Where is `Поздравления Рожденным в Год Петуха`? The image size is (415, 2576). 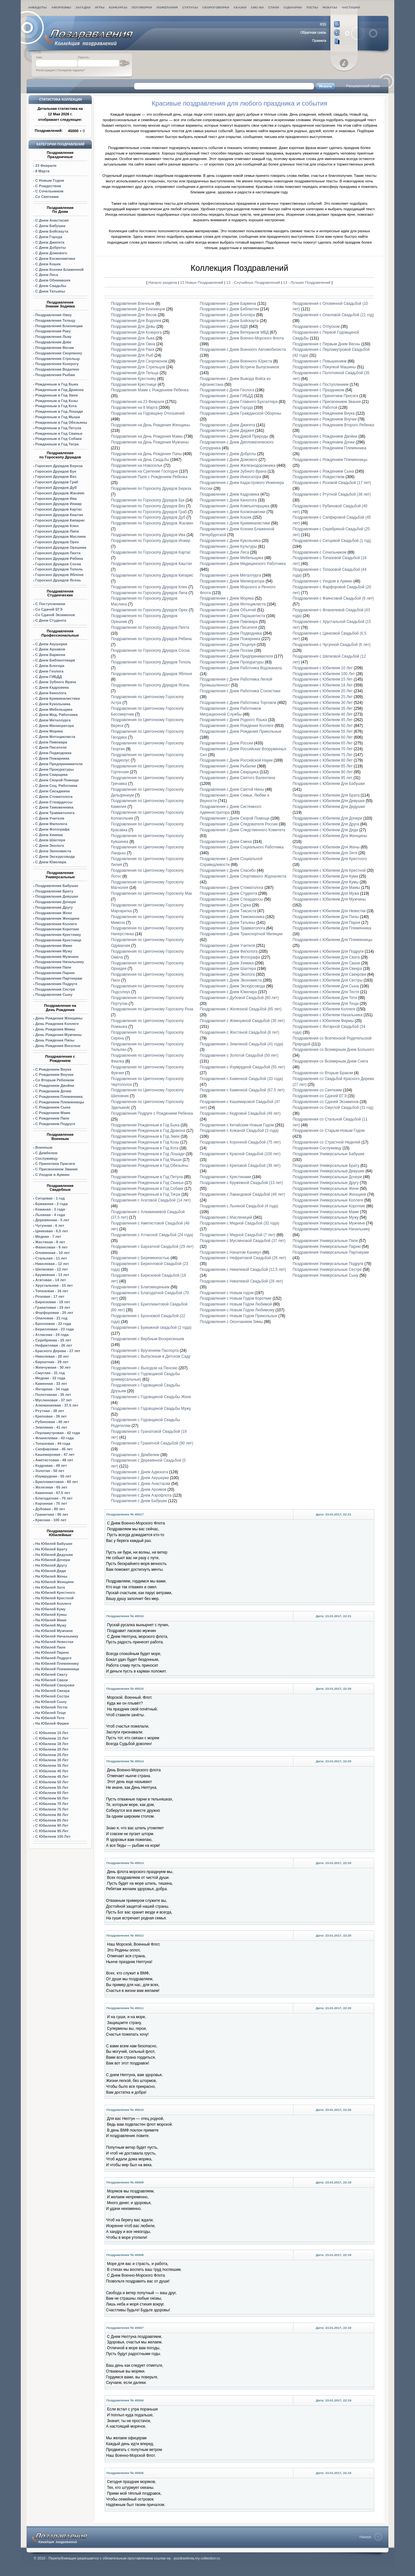
Поздравления Рожденным в Год Петуха is located at coordinates (147, 1177).